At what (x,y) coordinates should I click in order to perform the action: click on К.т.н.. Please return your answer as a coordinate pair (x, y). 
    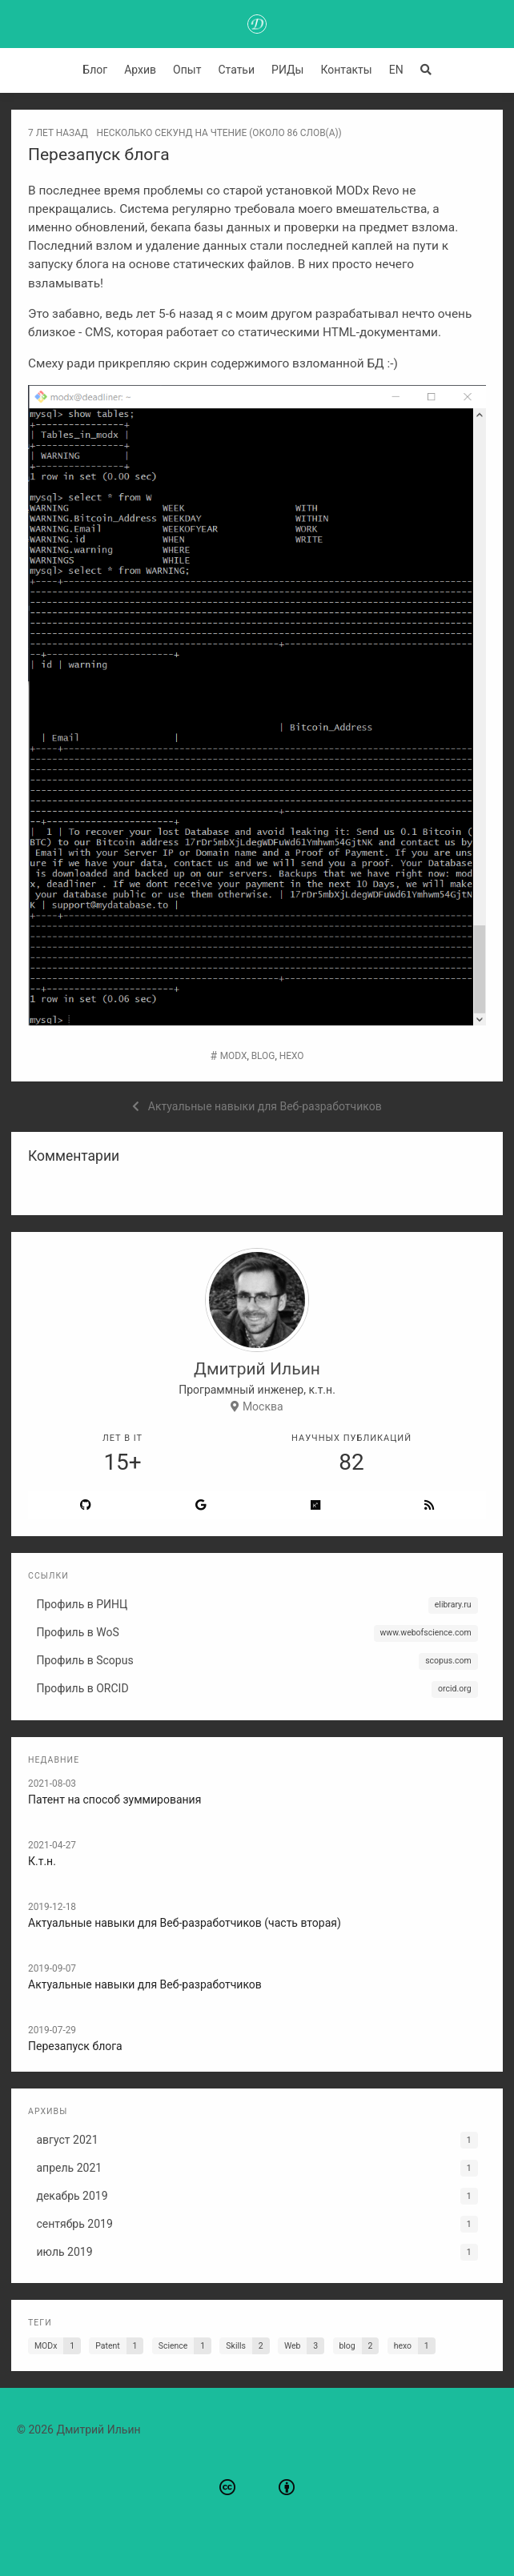
    Looking at the image, I should click on (42, 1861).